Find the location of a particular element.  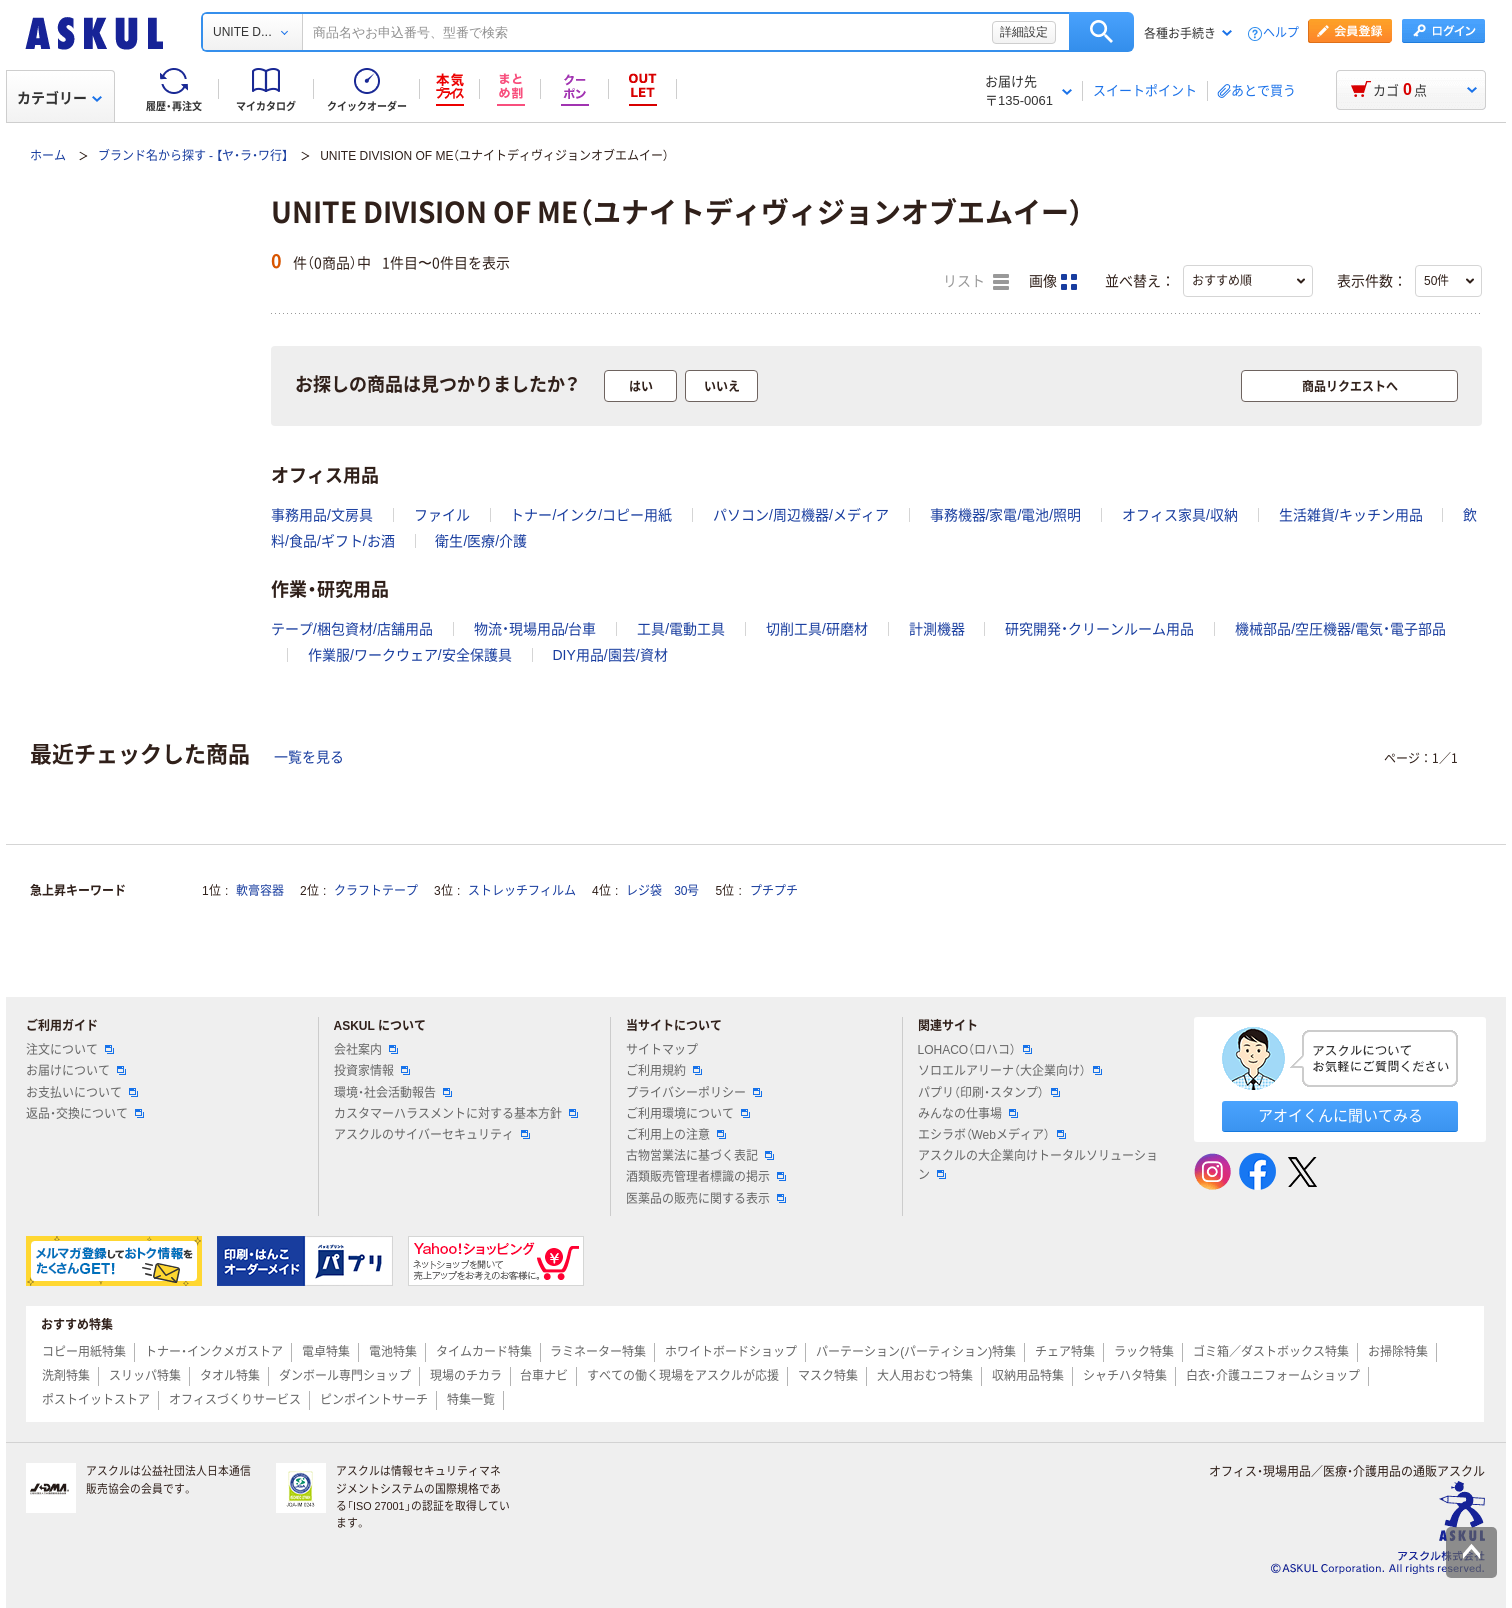

みんなの仕事場 is located at coordinates (968, 1114).